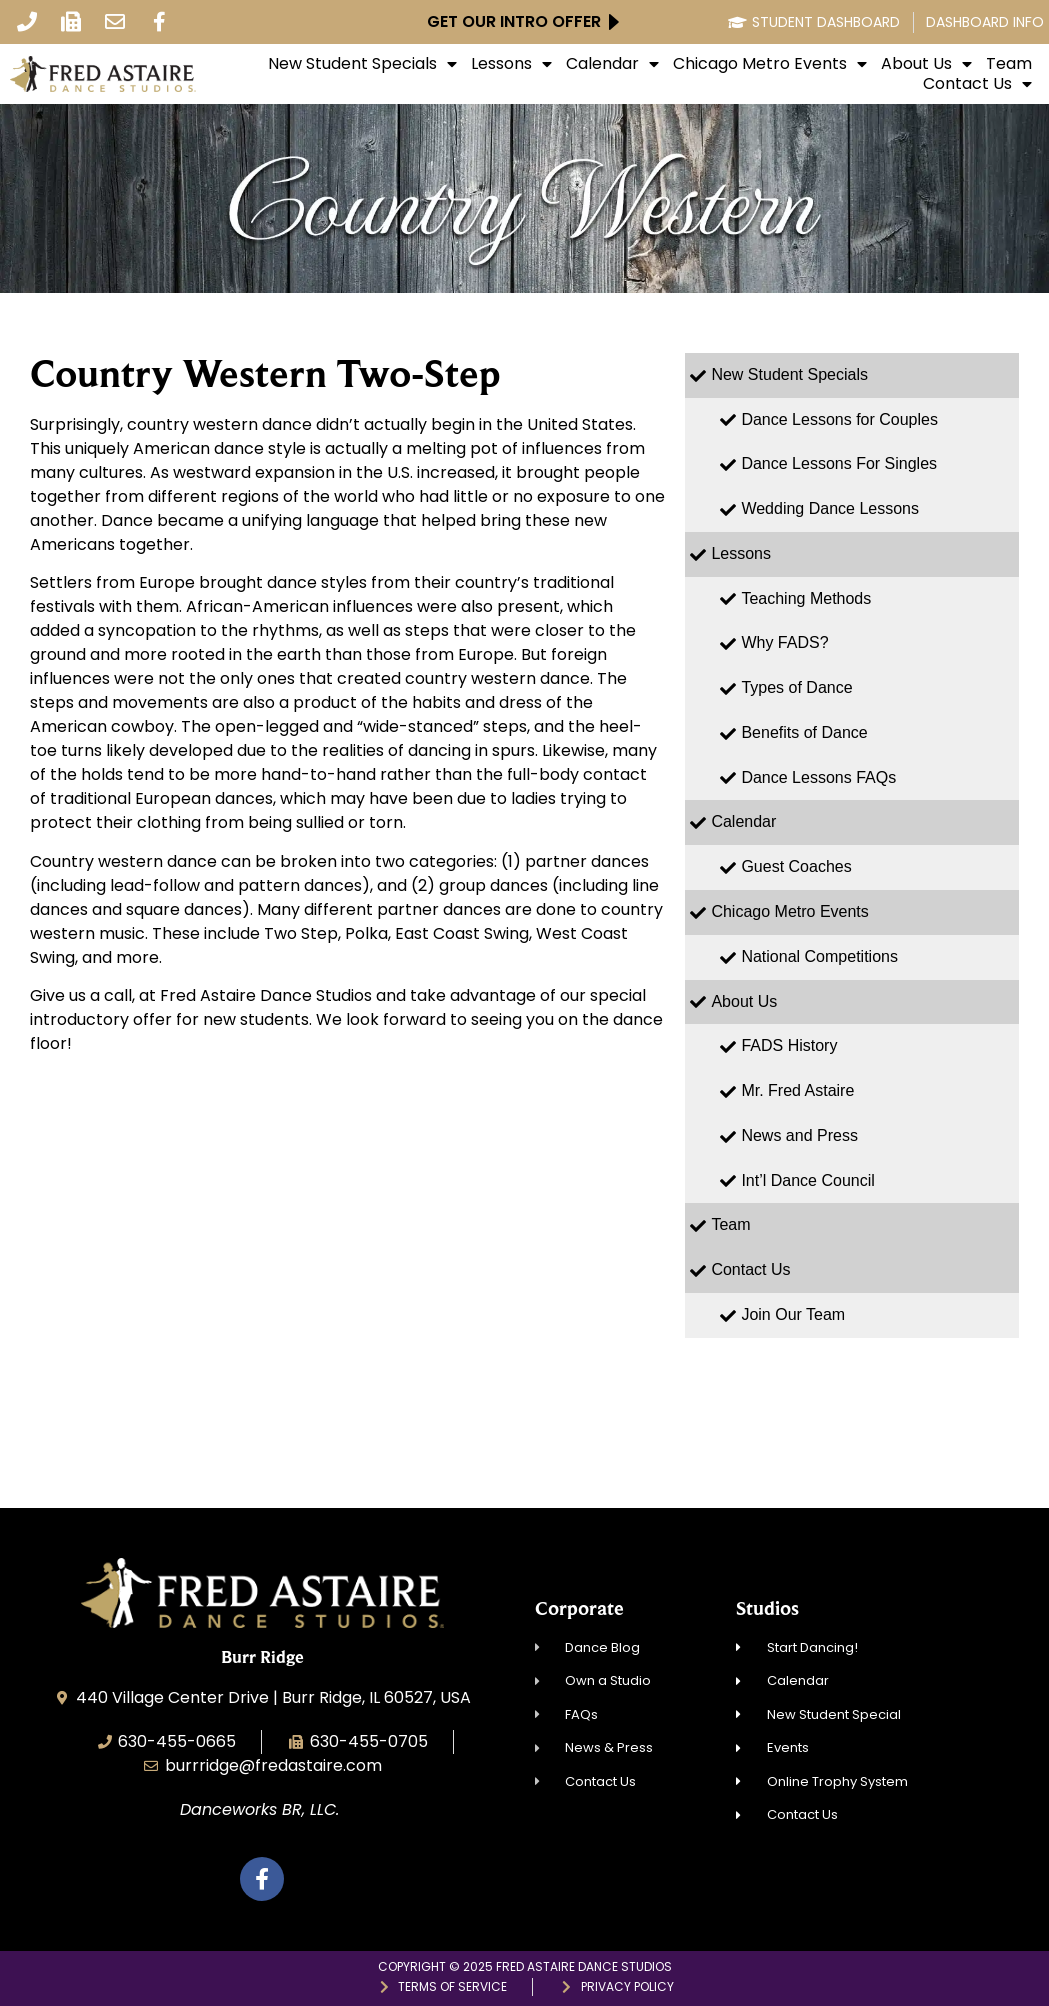 The image size is (1049, 2006). Describe the element at coordinates (830, 508) in the screenshot. I see `Wedding Dance Lessons` at that location.